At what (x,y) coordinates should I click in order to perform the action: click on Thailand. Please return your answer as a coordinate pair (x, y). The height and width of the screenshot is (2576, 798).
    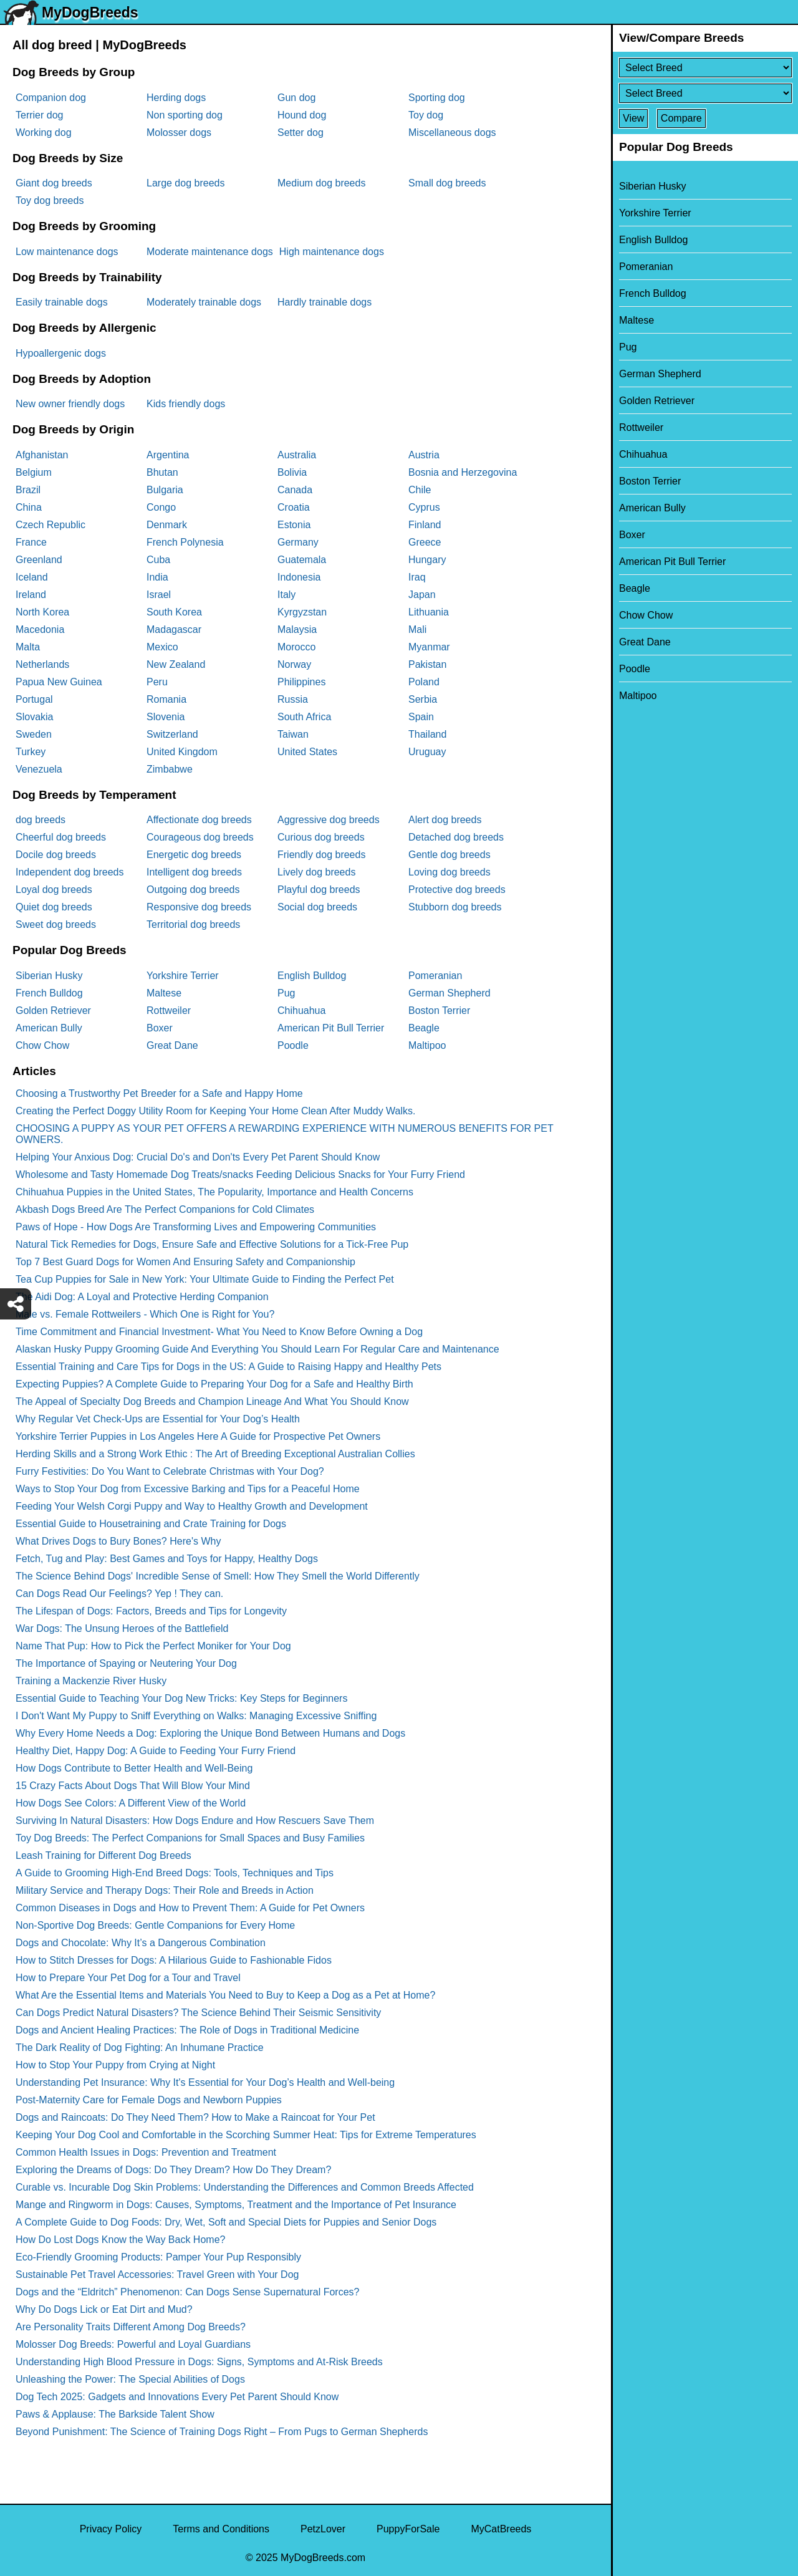
    Looking at the image, I should click on (427, 734).